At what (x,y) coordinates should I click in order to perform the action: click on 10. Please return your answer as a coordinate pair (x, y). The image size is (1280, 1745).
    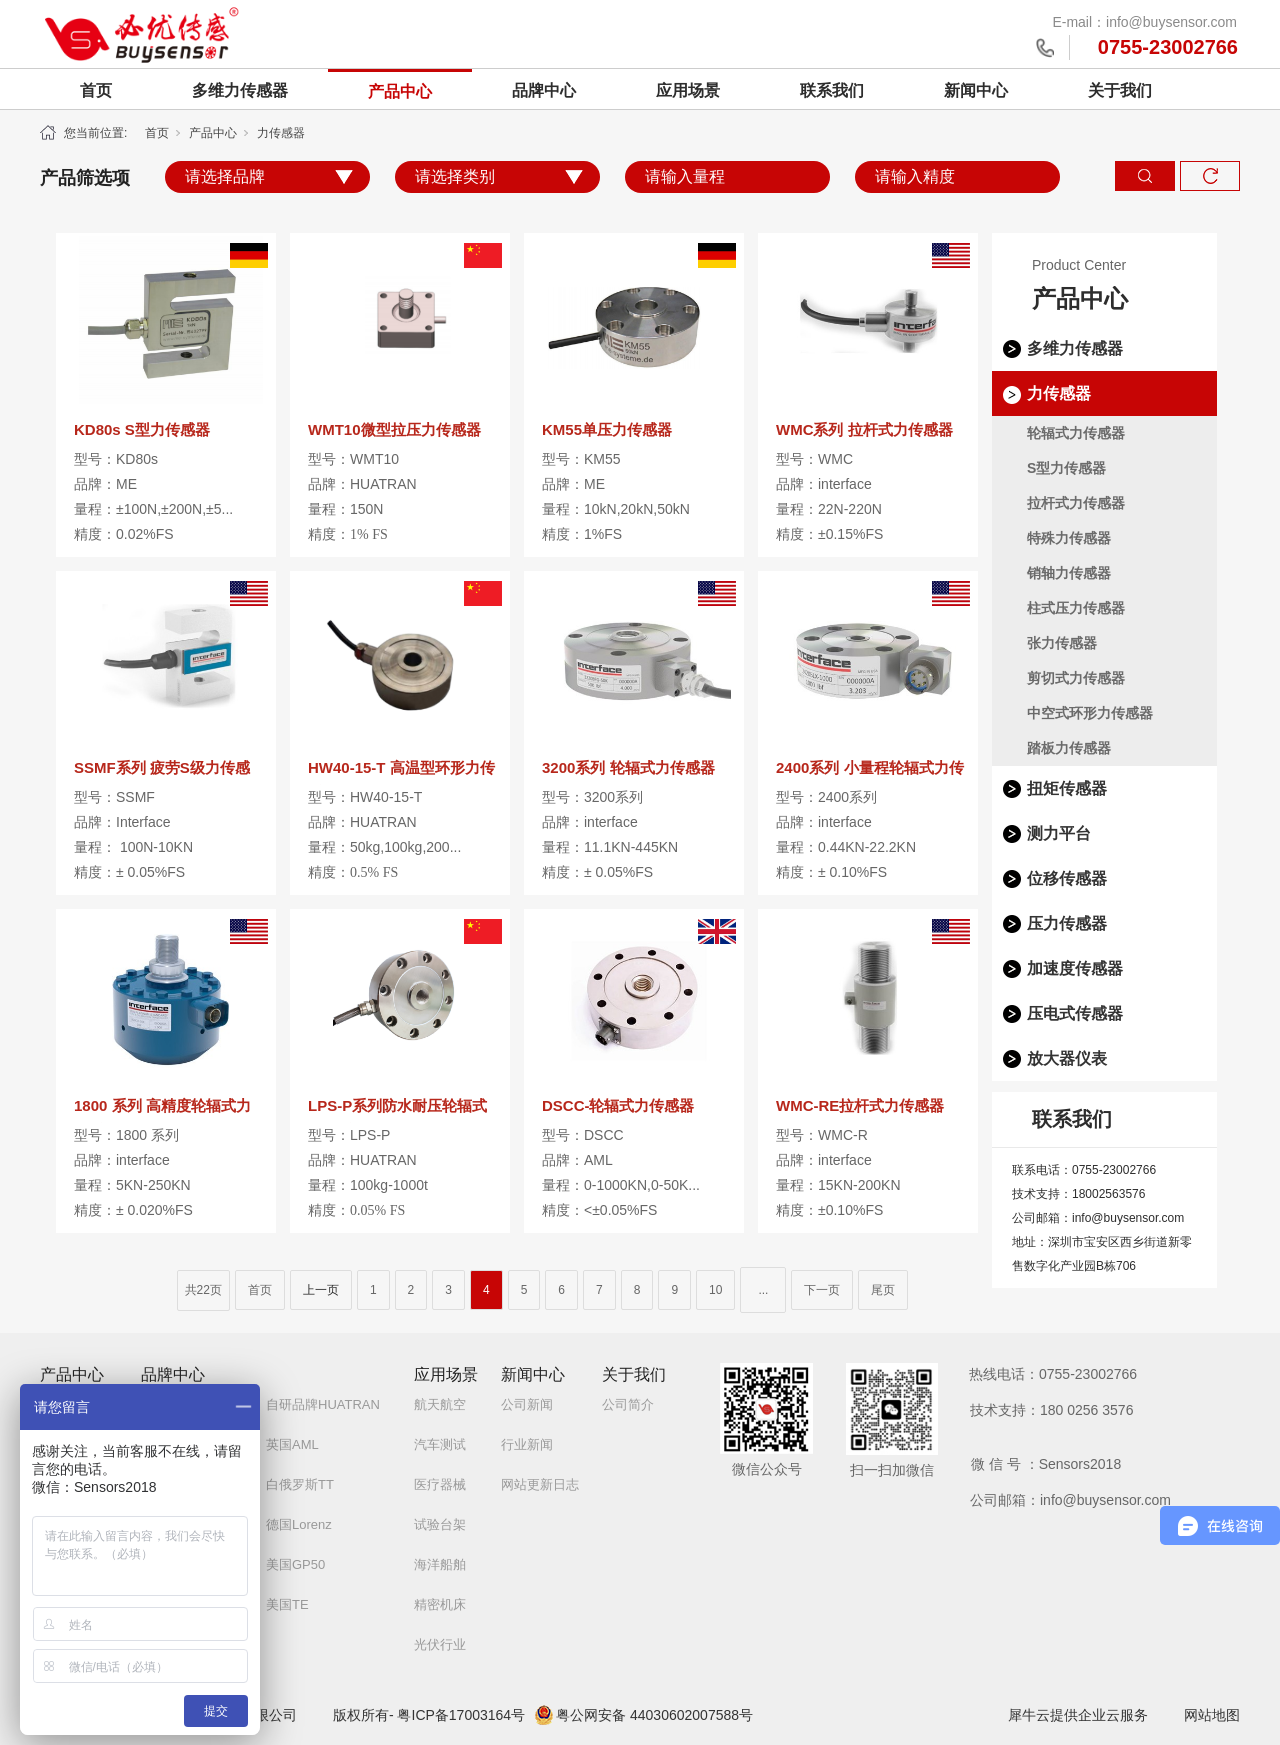
    Looking at the image, I should click on (715, 1290).